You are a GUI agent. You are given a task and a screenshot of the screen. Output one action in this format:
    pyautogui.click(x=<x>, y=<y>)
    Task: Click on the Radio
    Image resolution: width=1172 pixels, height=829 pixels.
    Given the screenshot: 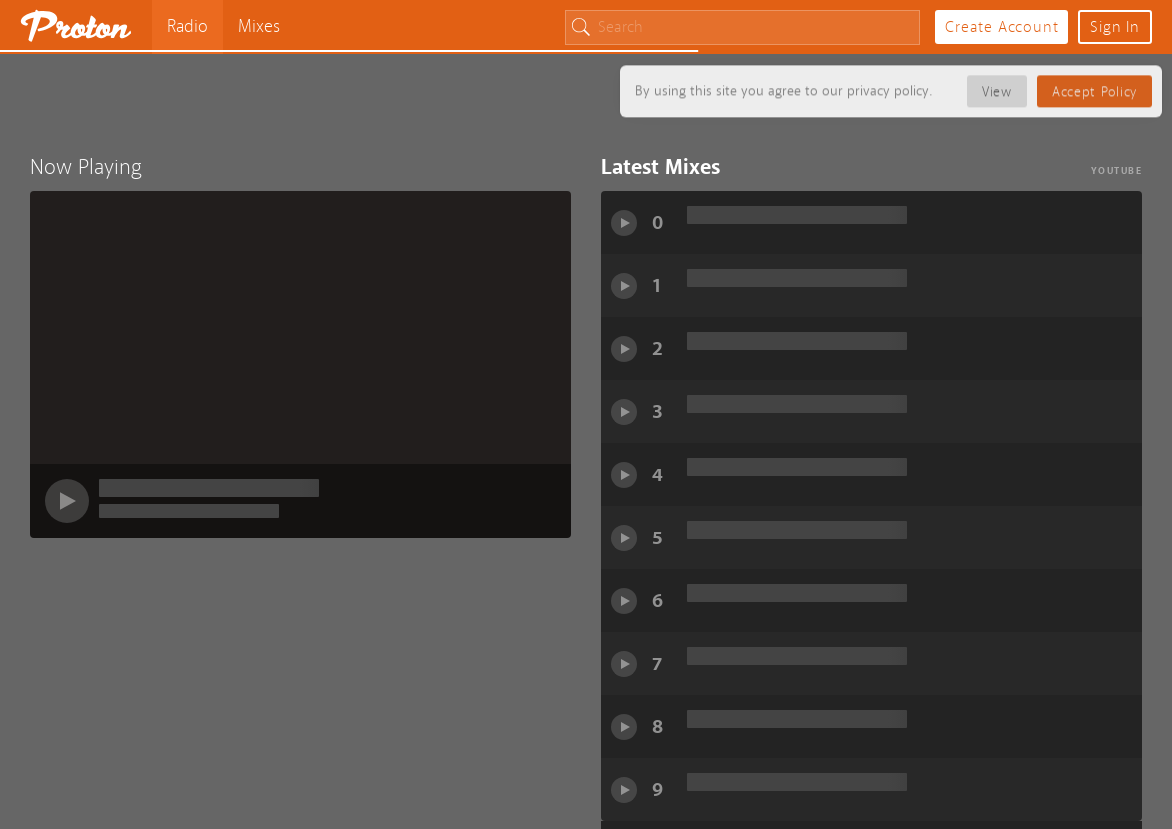 What is the action you would take?
    pyautogui.click(x=187, y=26)
    